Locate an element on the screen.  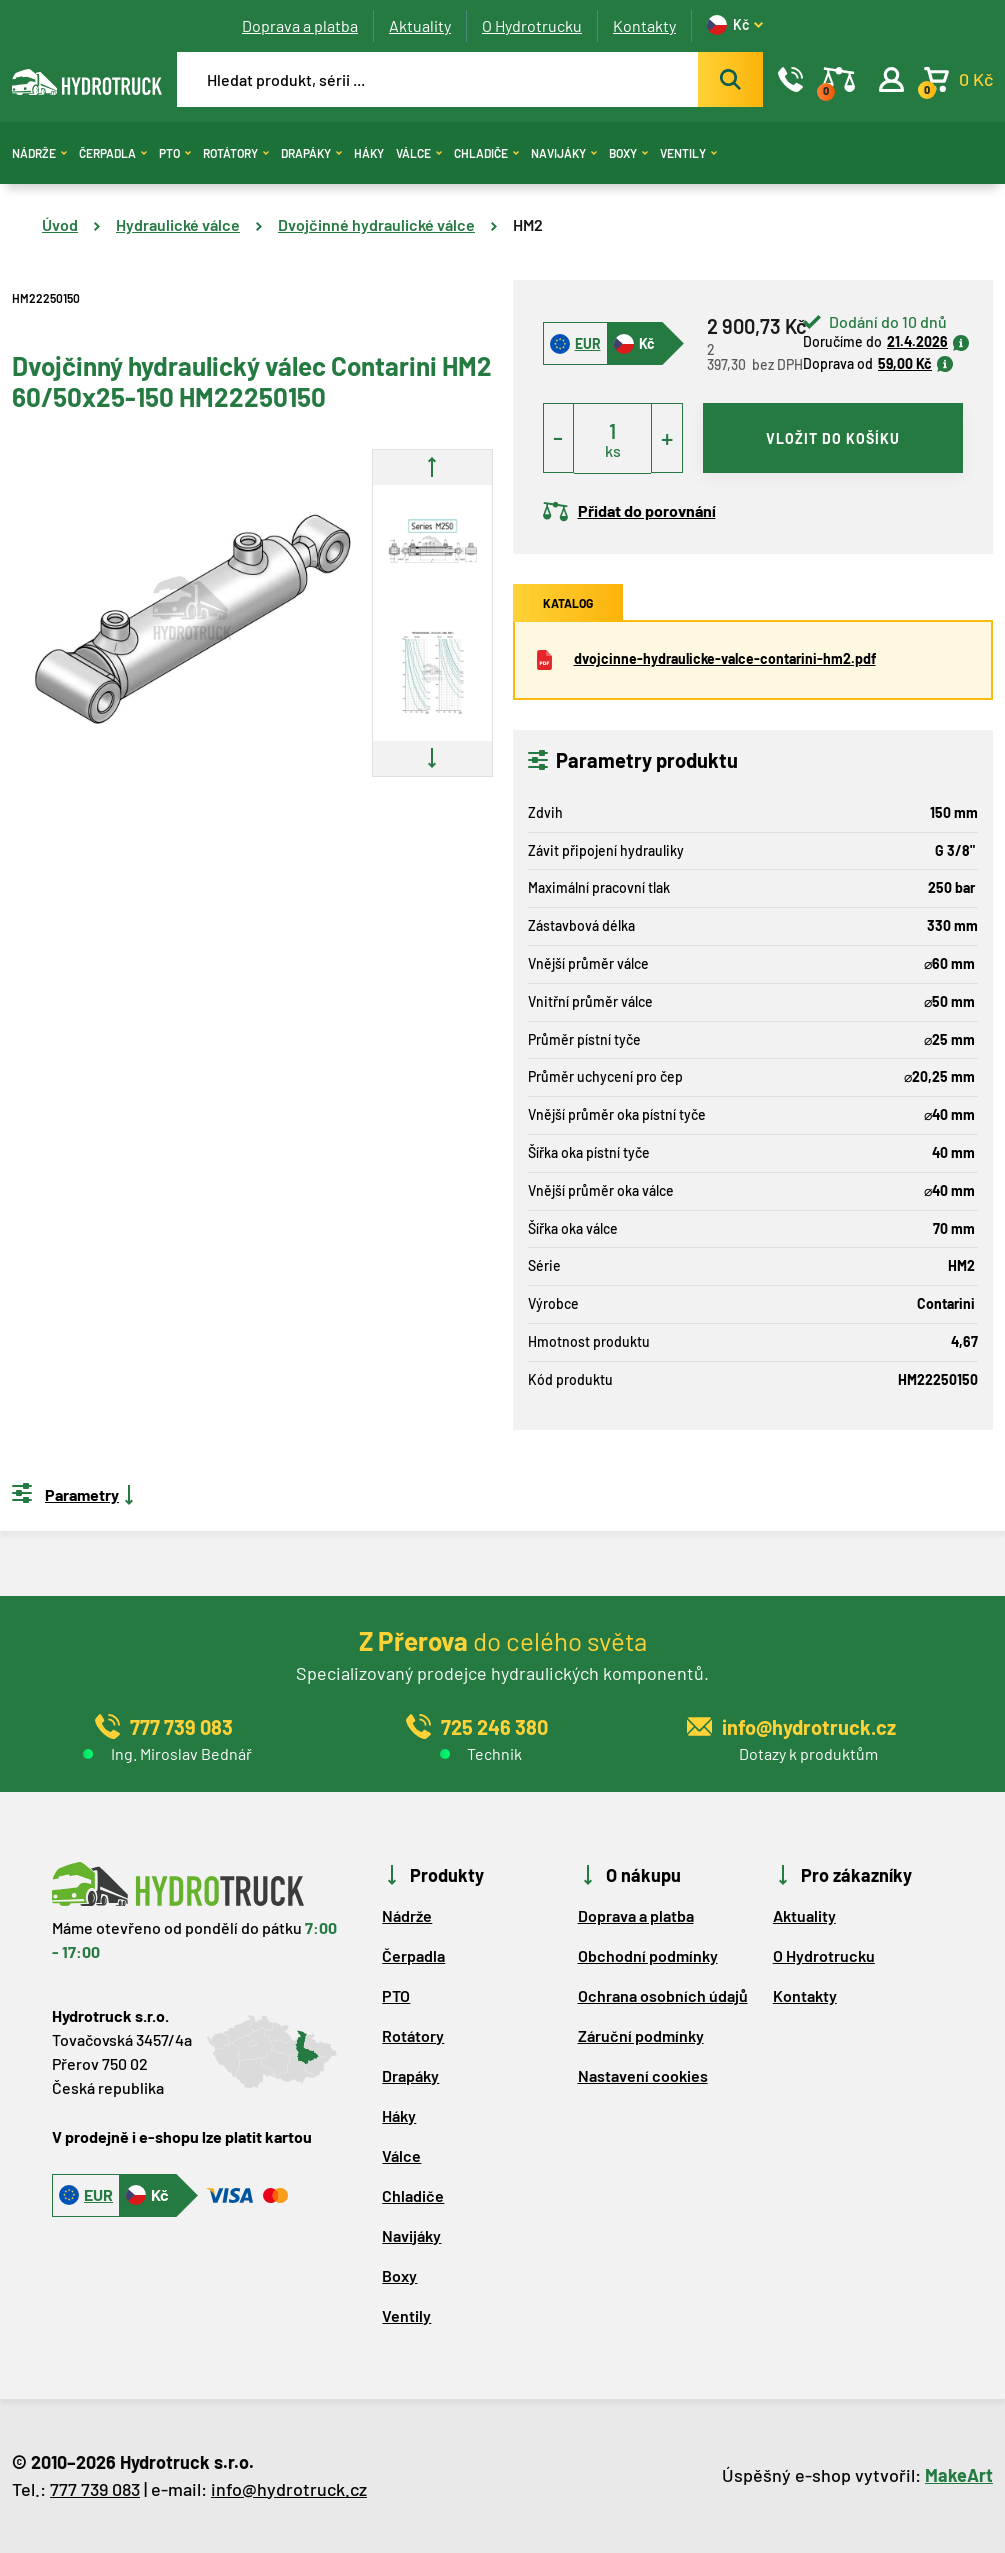
Navijáky is located at coordinates (564, 153).